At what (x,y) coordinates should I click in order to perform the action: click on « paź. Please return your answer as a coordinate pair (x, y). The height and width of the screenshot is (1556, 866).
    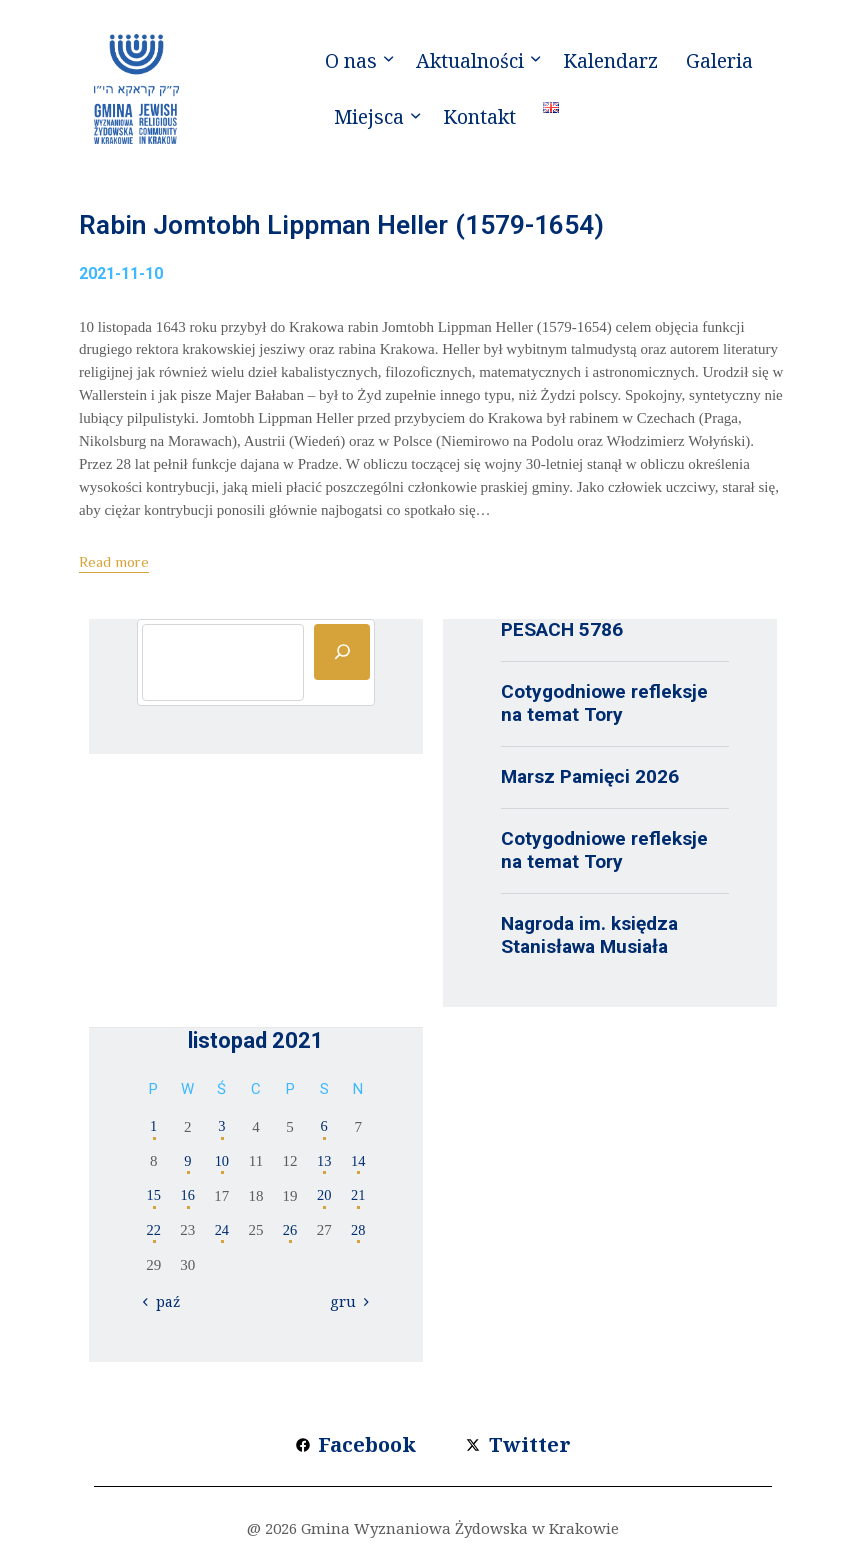
    Looking at the image, I should click on (165, 1308).